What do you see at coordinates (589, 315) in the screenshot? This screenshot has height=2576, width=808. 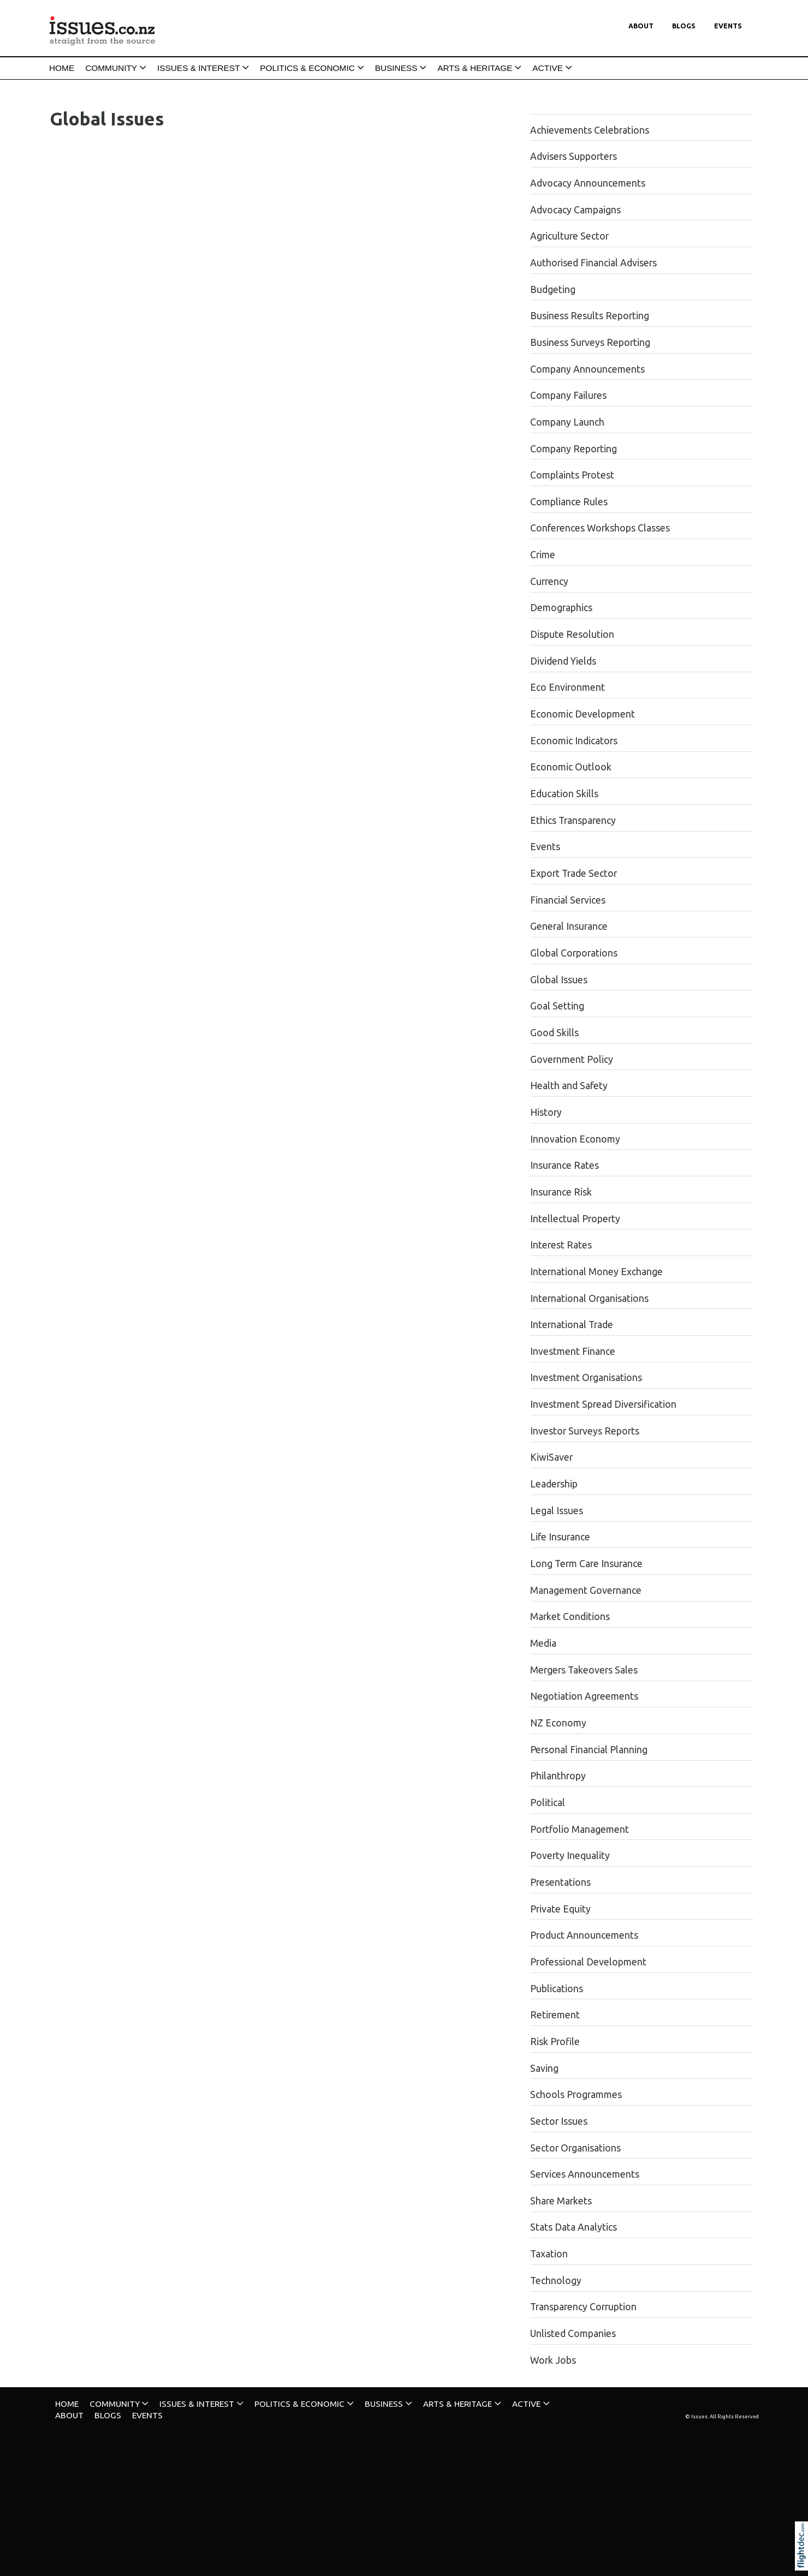 I see `Business Results Reporting` at bounding box center [589, 315].